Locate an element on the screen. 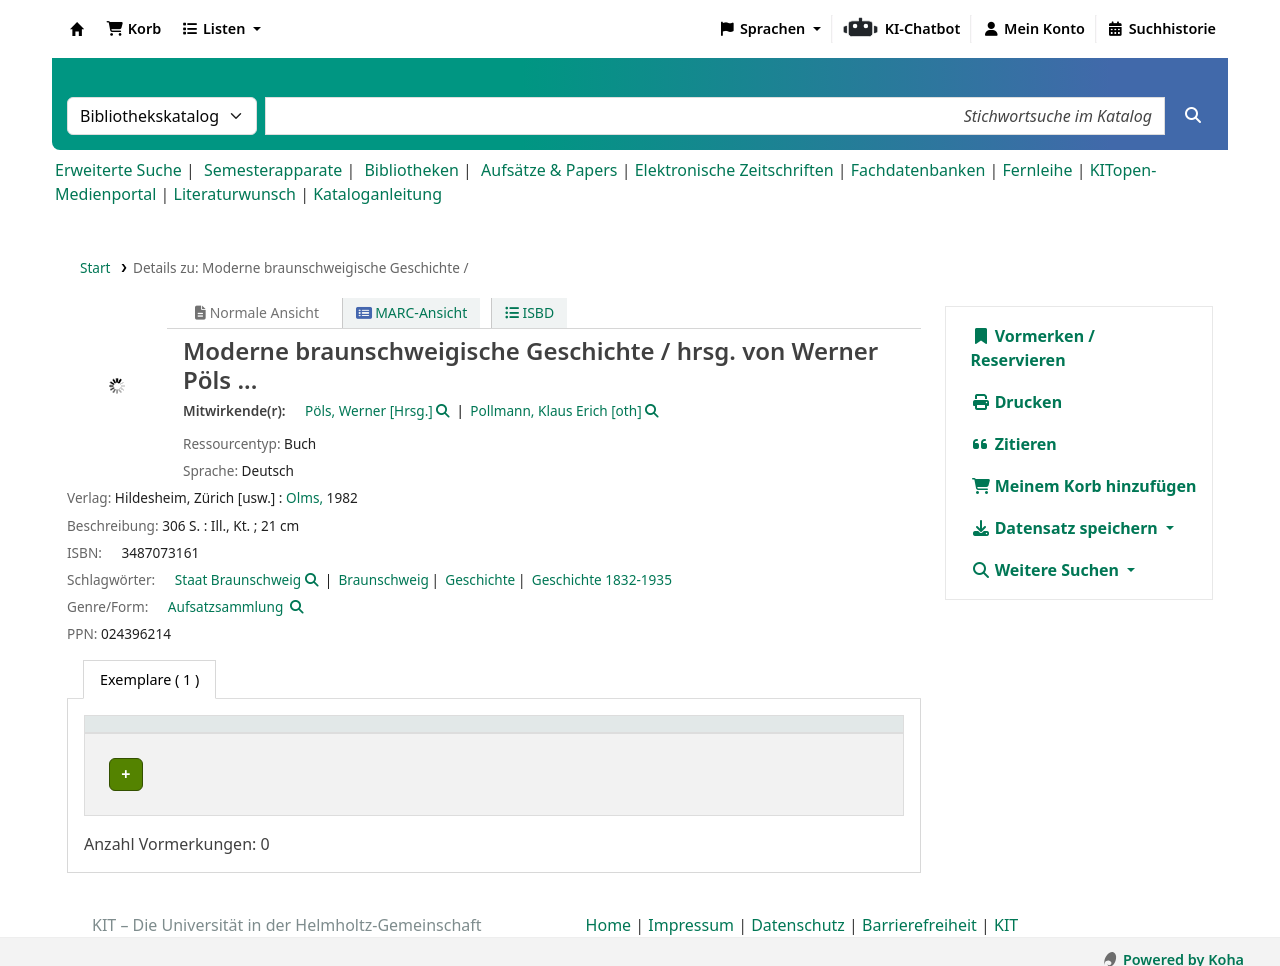 This screenshot has height=966, width=1280. Braunschweig is located at coordinates (384, 579).